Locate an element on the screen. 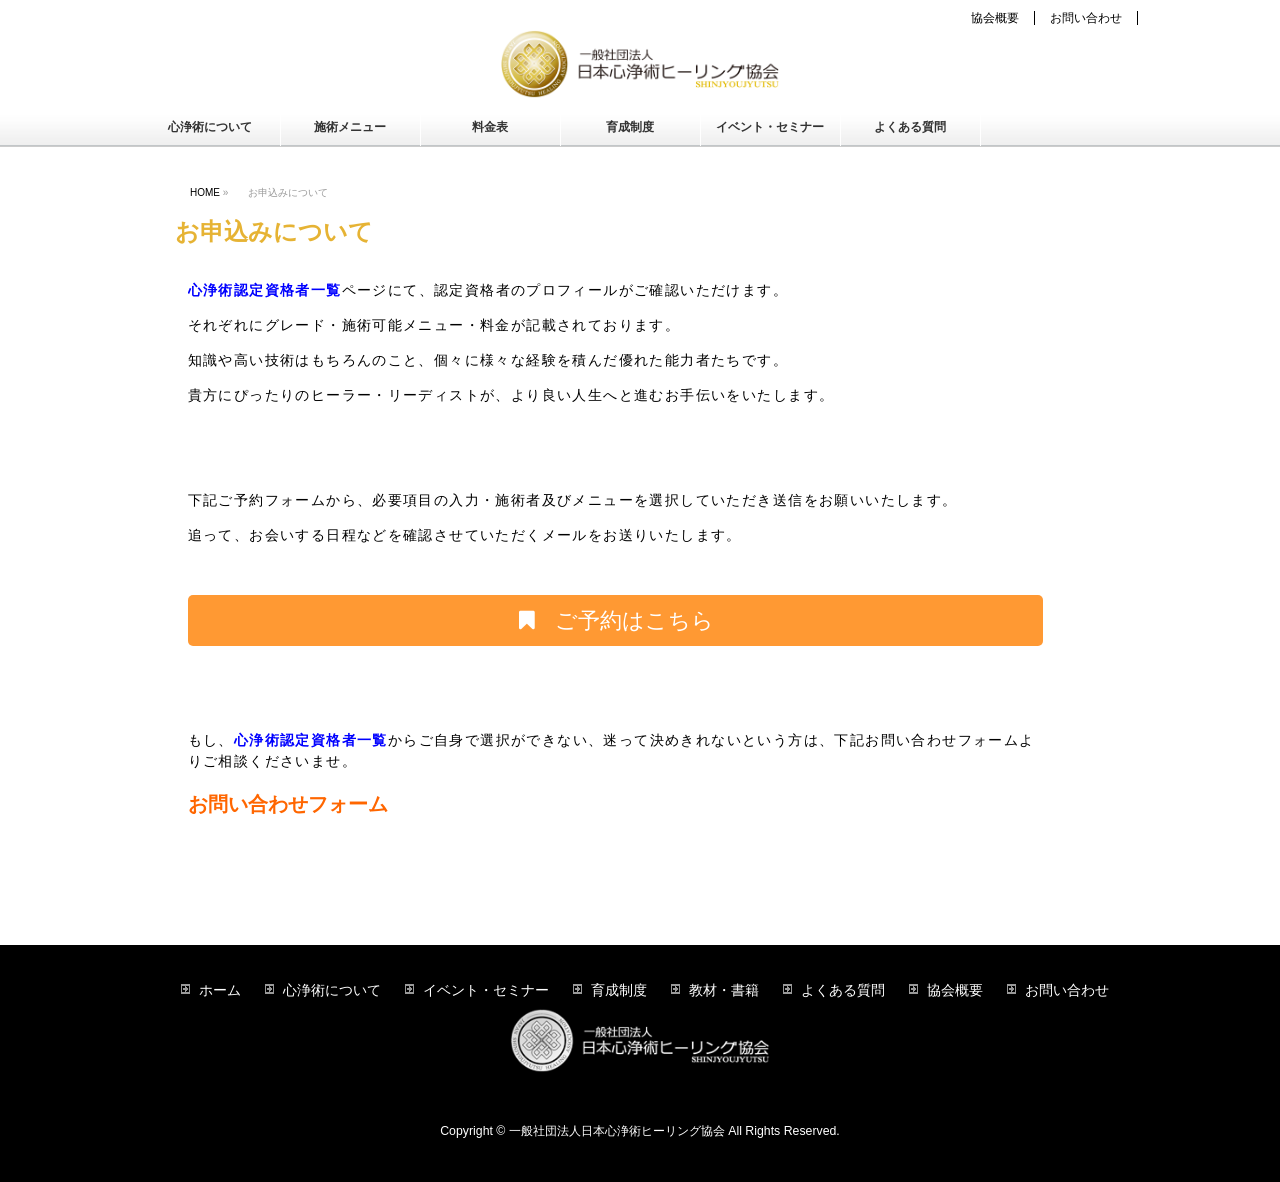  心浄術認定資格者一覧 is located at coordinates (265, 290).